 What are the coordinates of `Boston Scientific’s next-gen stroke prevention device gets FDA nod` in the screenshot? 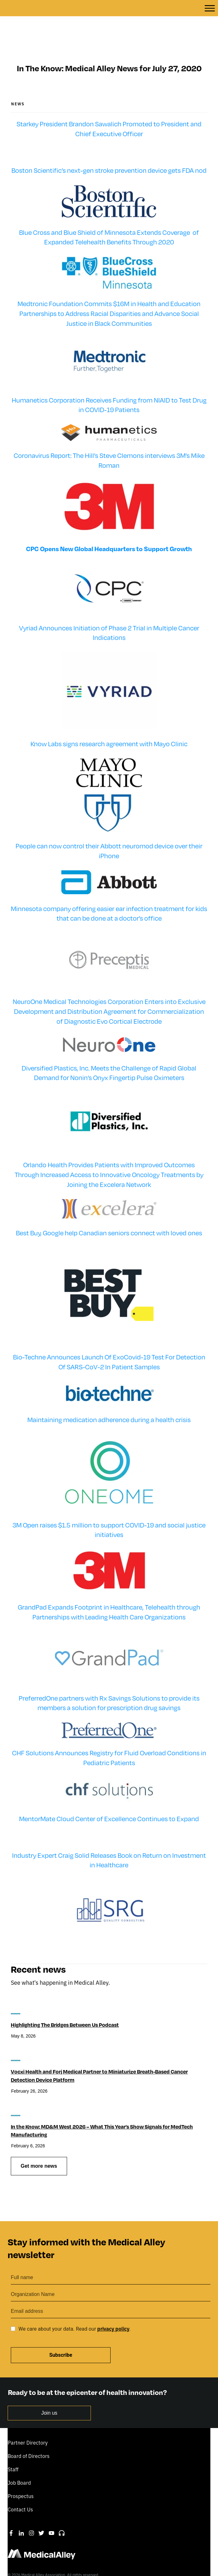 It's located at (109, 147).